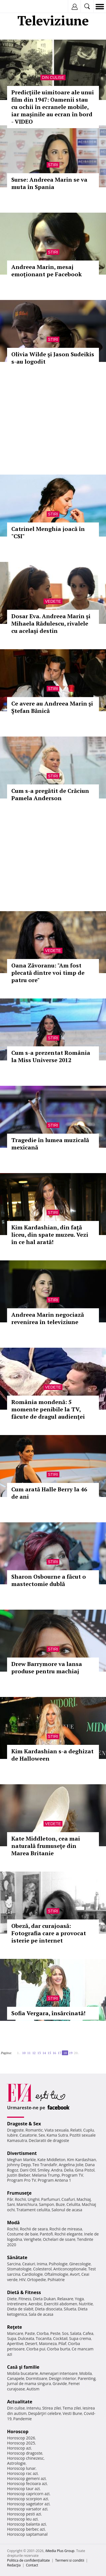 The image size is (106, 2576). What do you see at coordinates (23, 2367) in the screenshot?
I see `Casă şi familie` at bounding box center [23, 2367].